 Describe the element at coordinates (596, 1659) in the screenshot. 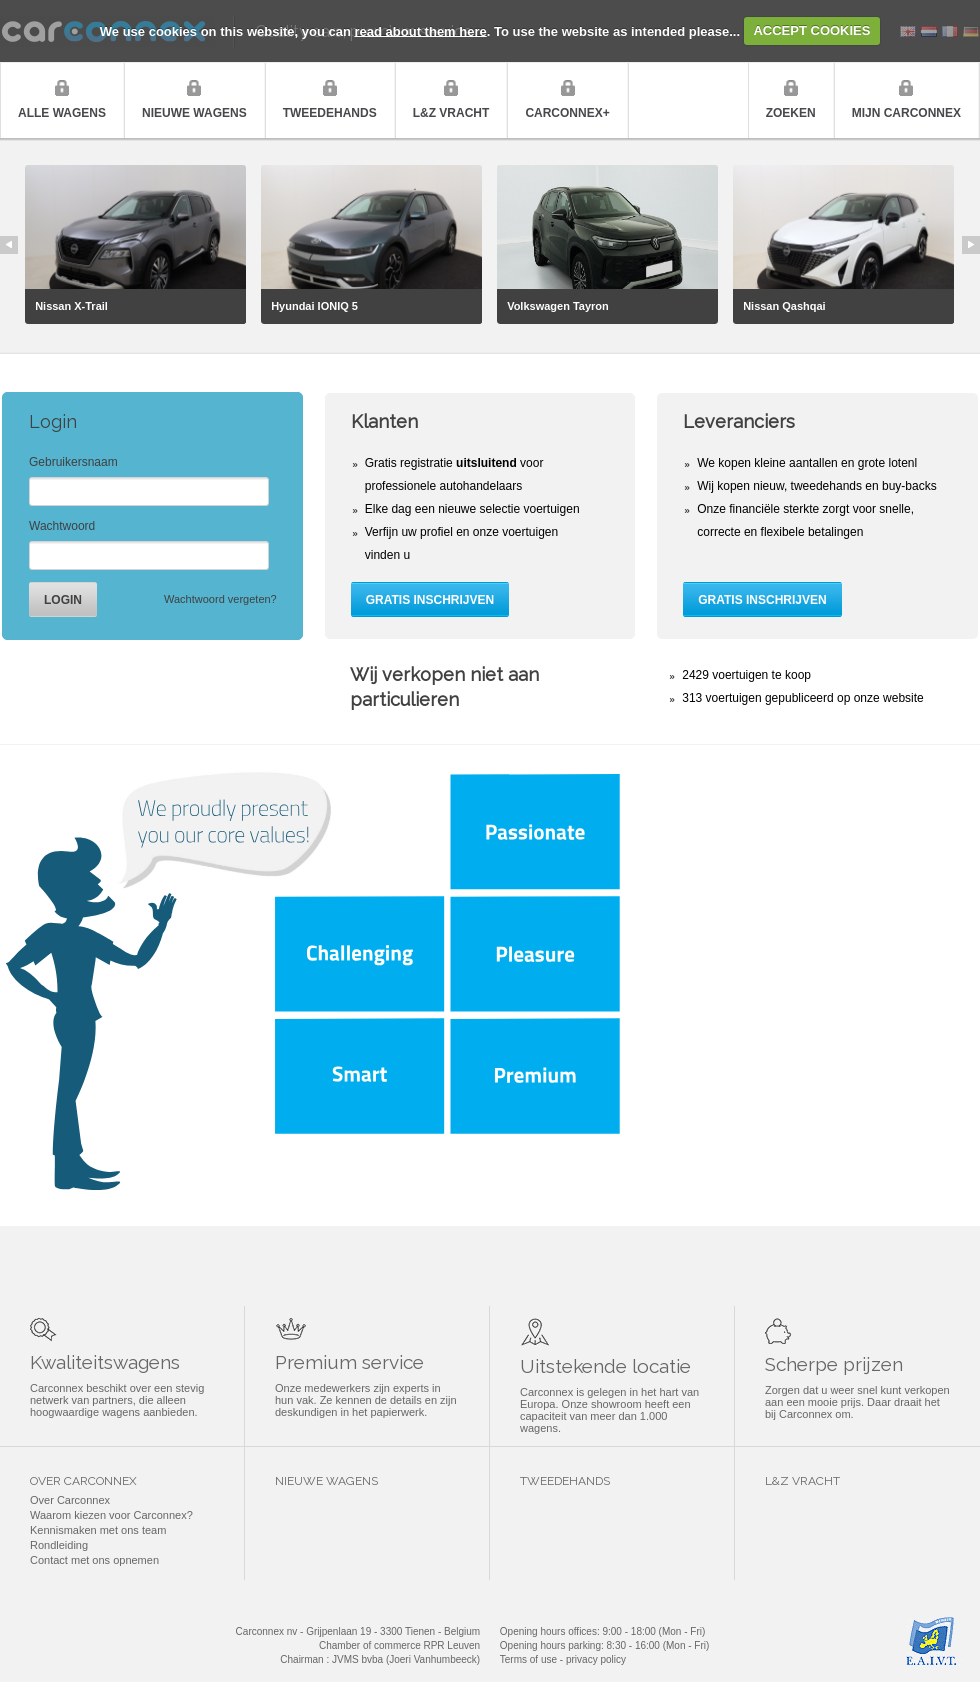

I see `privacy policy` at that location.